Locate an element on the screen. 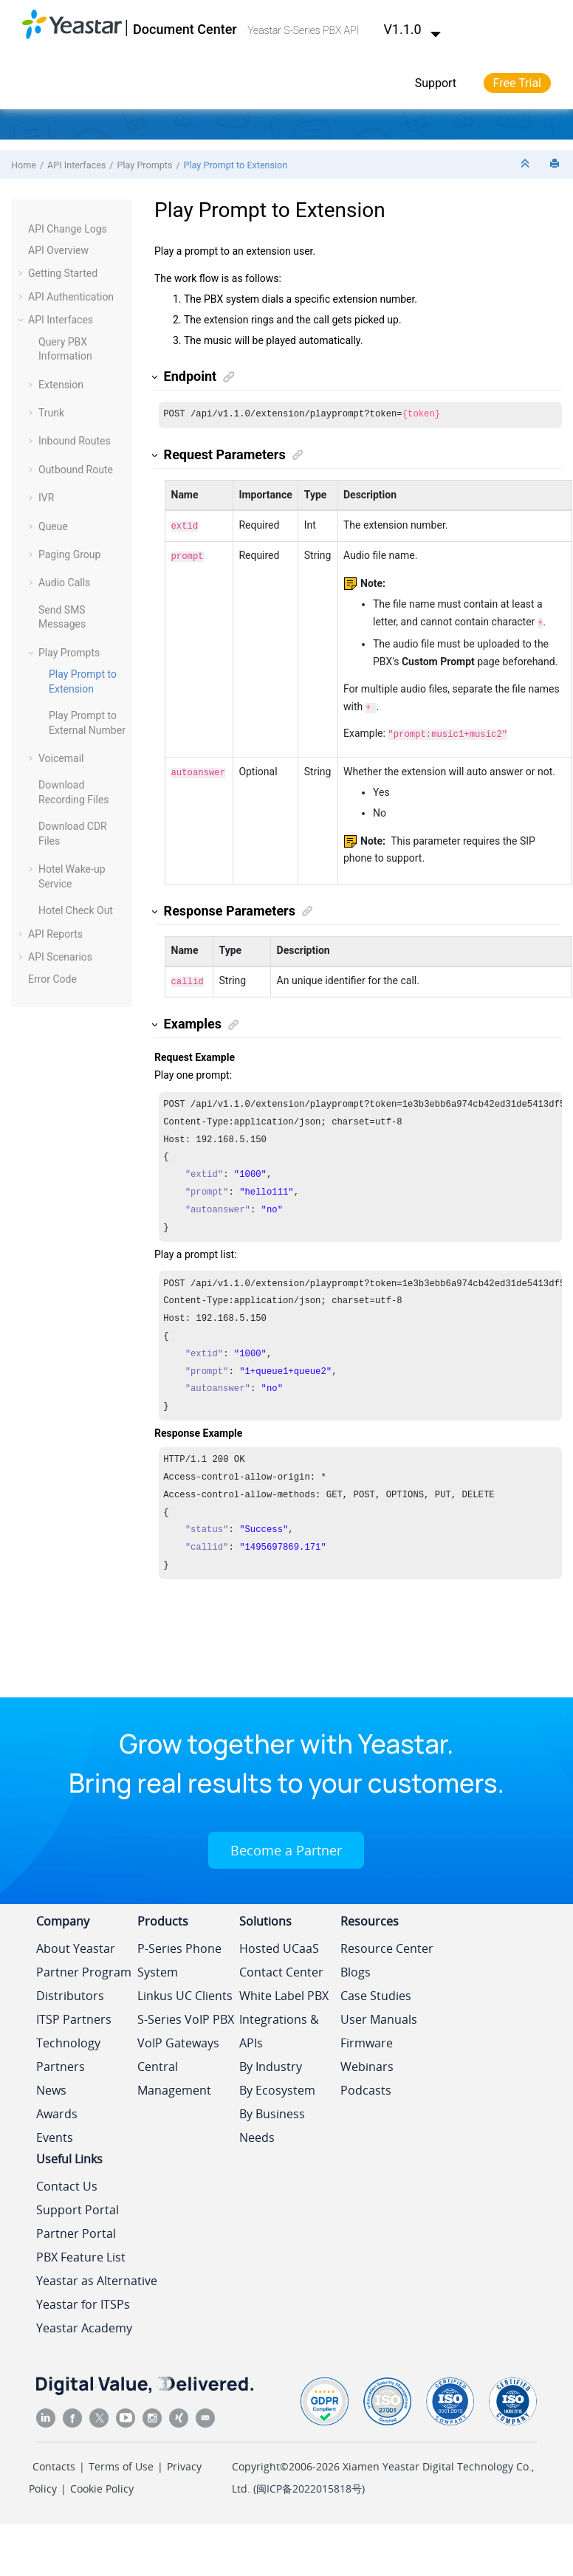 The height and width of the screenshot is (2576, 573). [Collapse sections] is located at coordinates (526, 164).